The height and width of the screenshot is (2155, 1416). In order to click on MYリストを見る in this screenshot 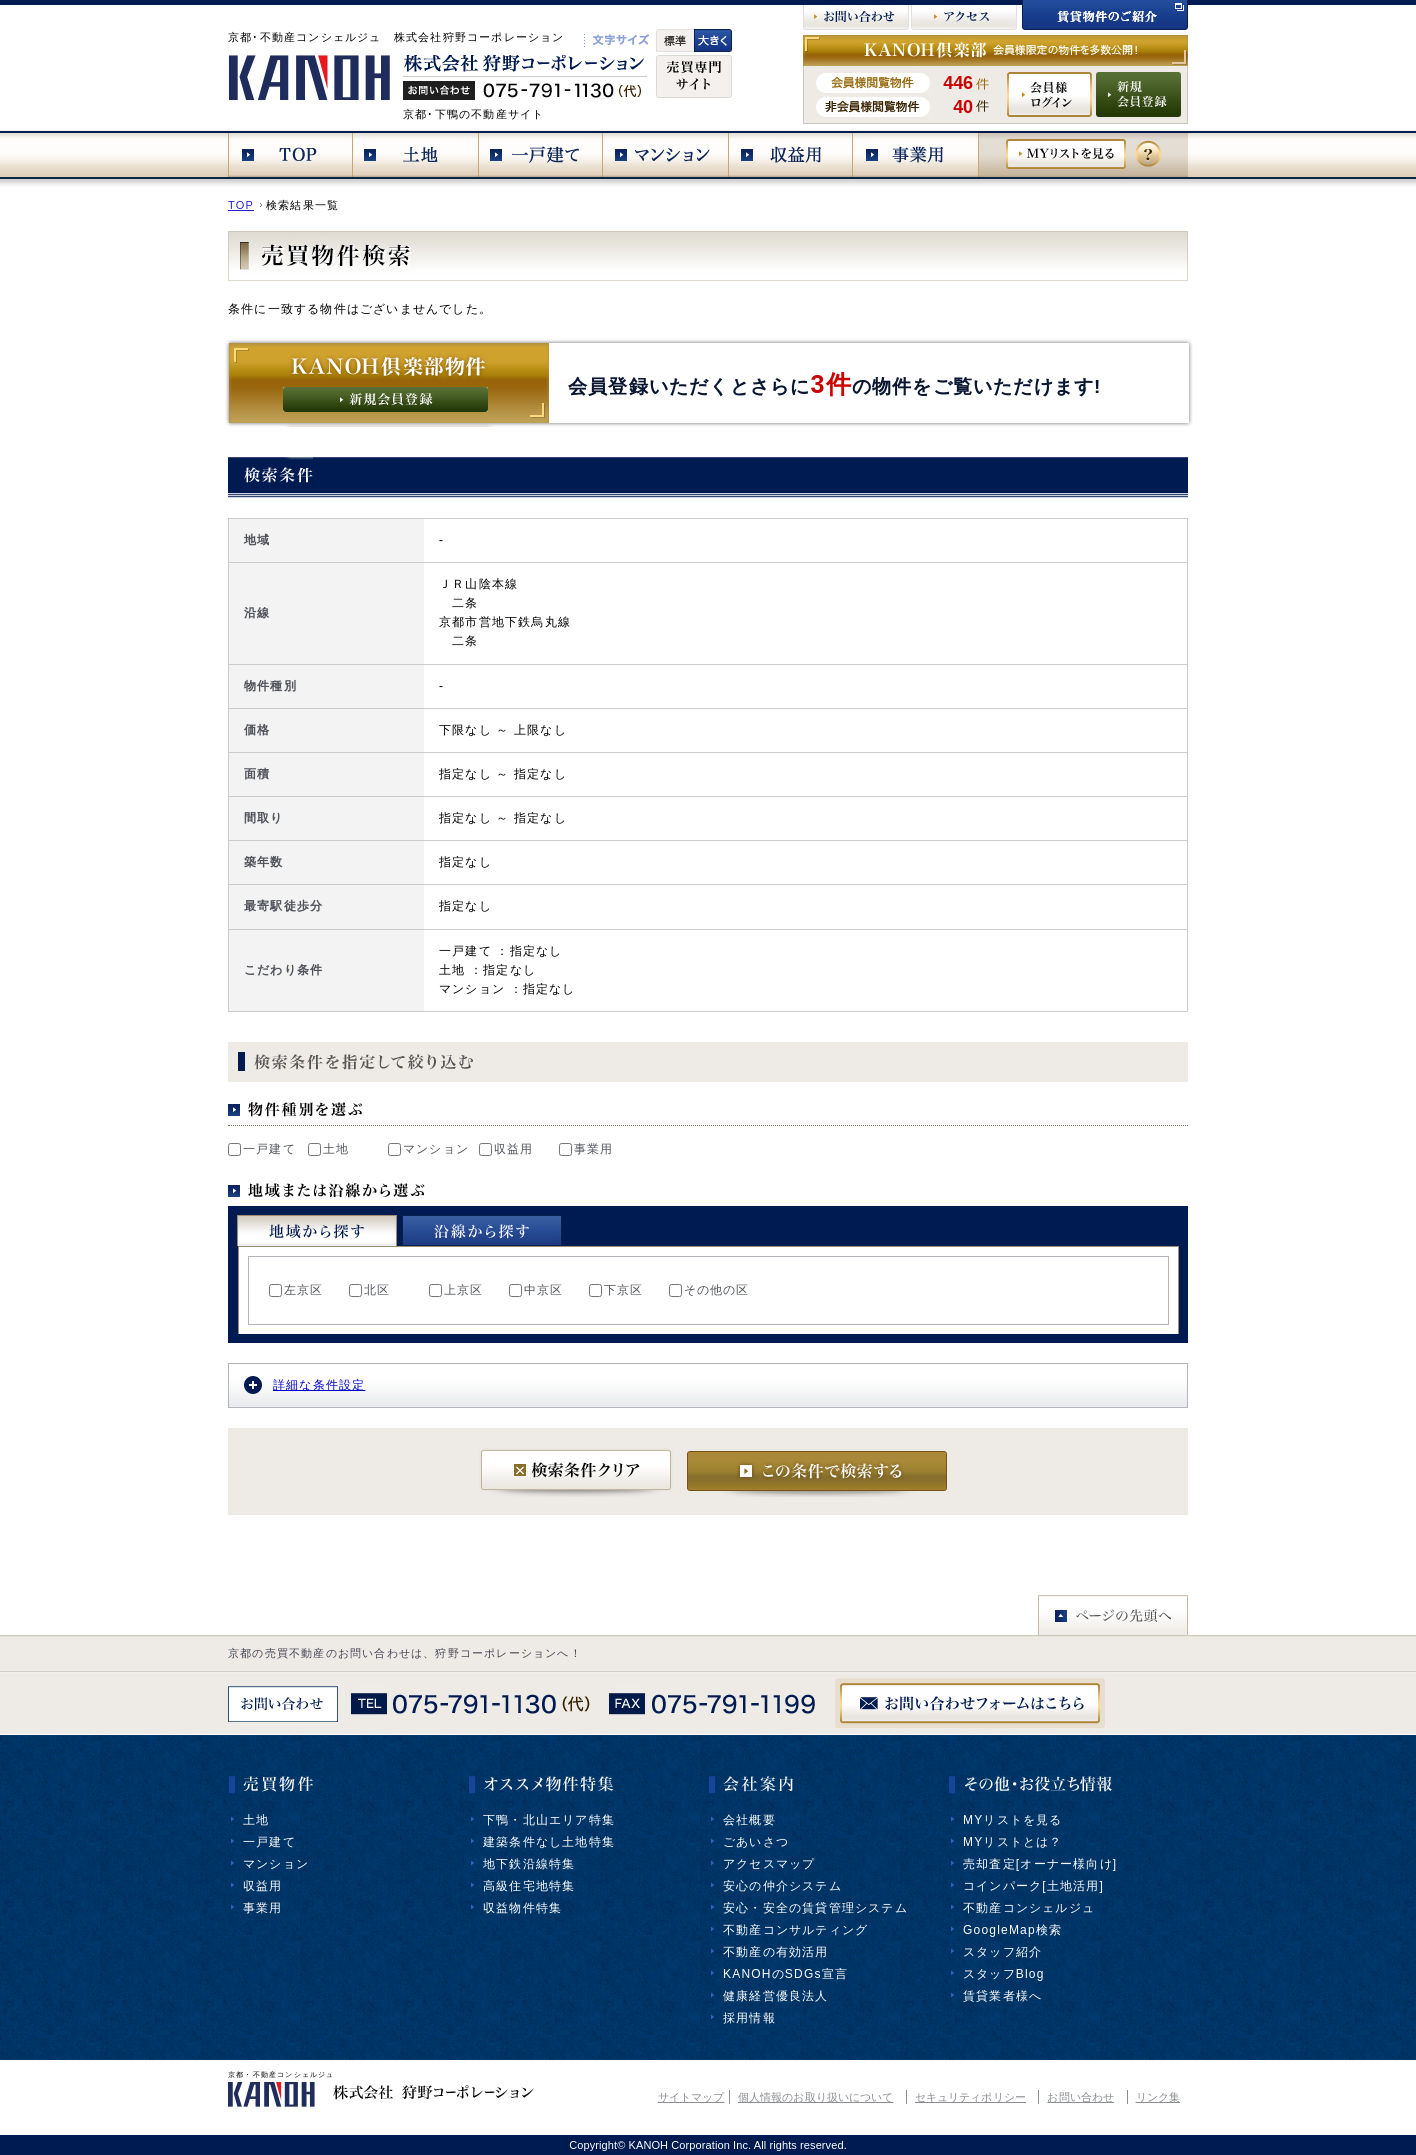, I will do `click(1013, 1820)`.